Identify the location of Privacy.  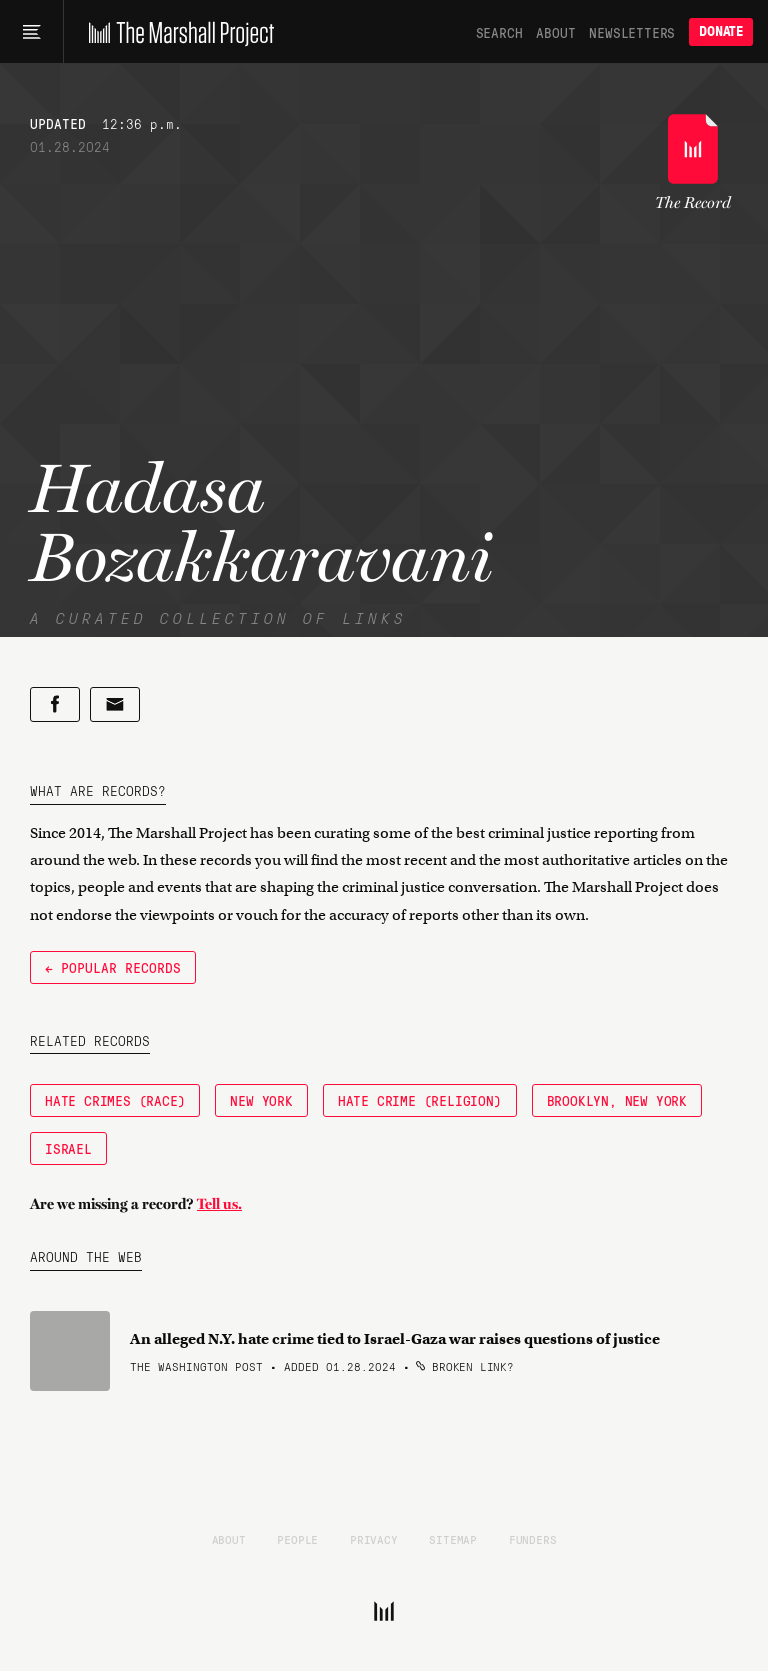
(374, 1539).